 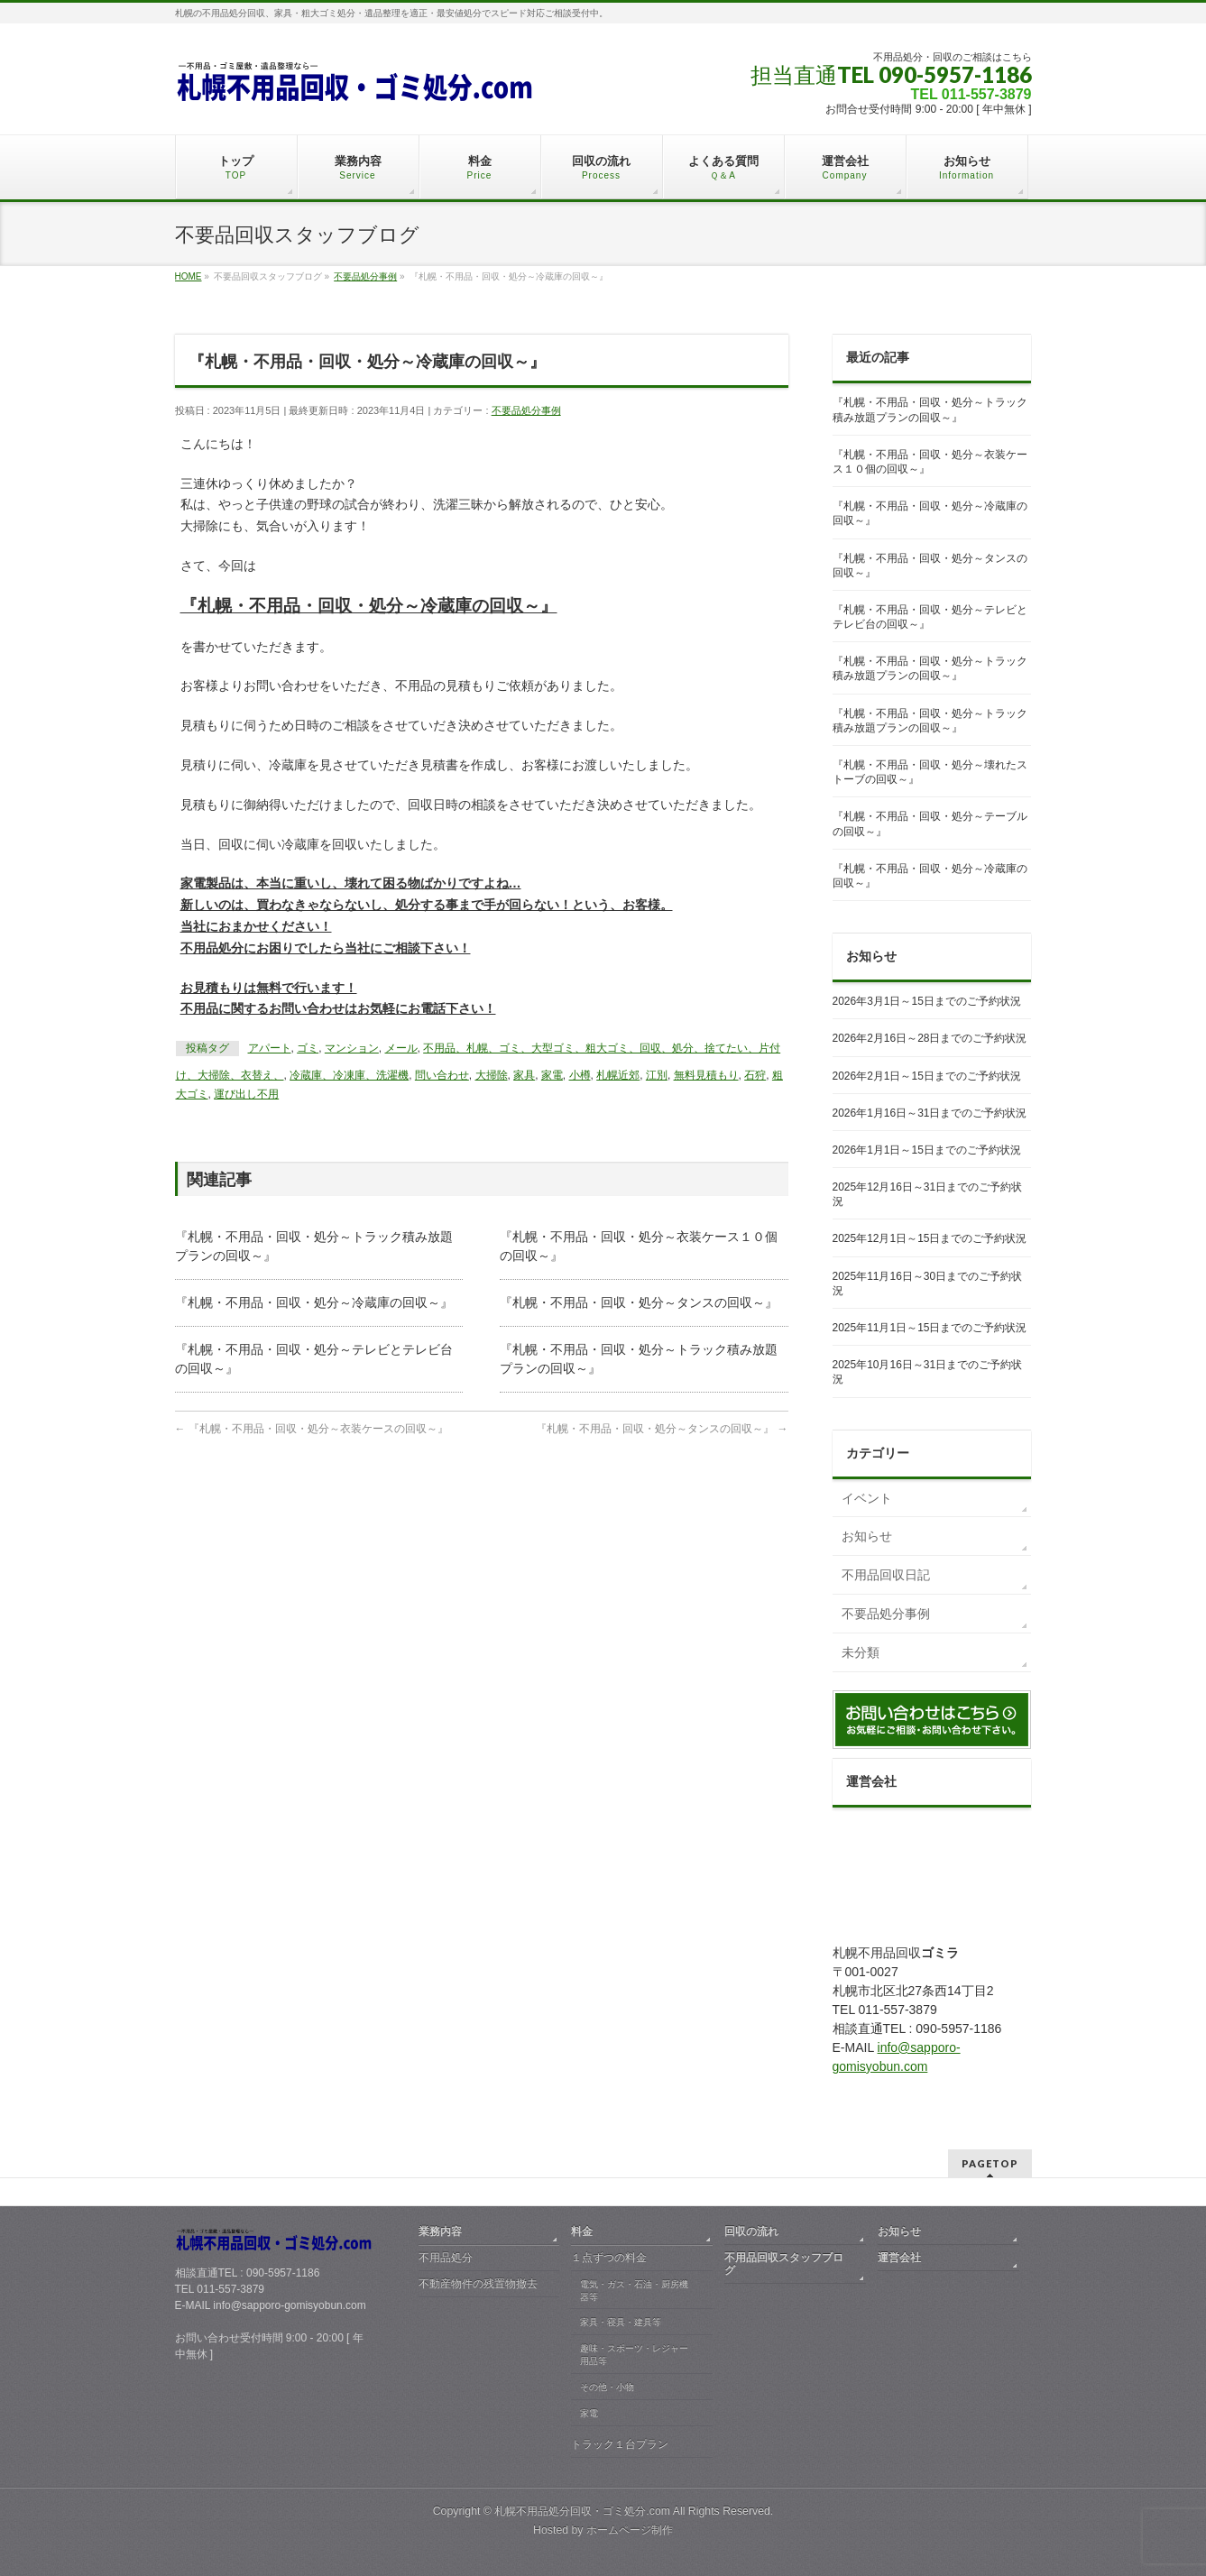 What do you see at coordinates (867, 1536) in the screenshot?
I see `お知らせ` at bounding box center [867, 1536].